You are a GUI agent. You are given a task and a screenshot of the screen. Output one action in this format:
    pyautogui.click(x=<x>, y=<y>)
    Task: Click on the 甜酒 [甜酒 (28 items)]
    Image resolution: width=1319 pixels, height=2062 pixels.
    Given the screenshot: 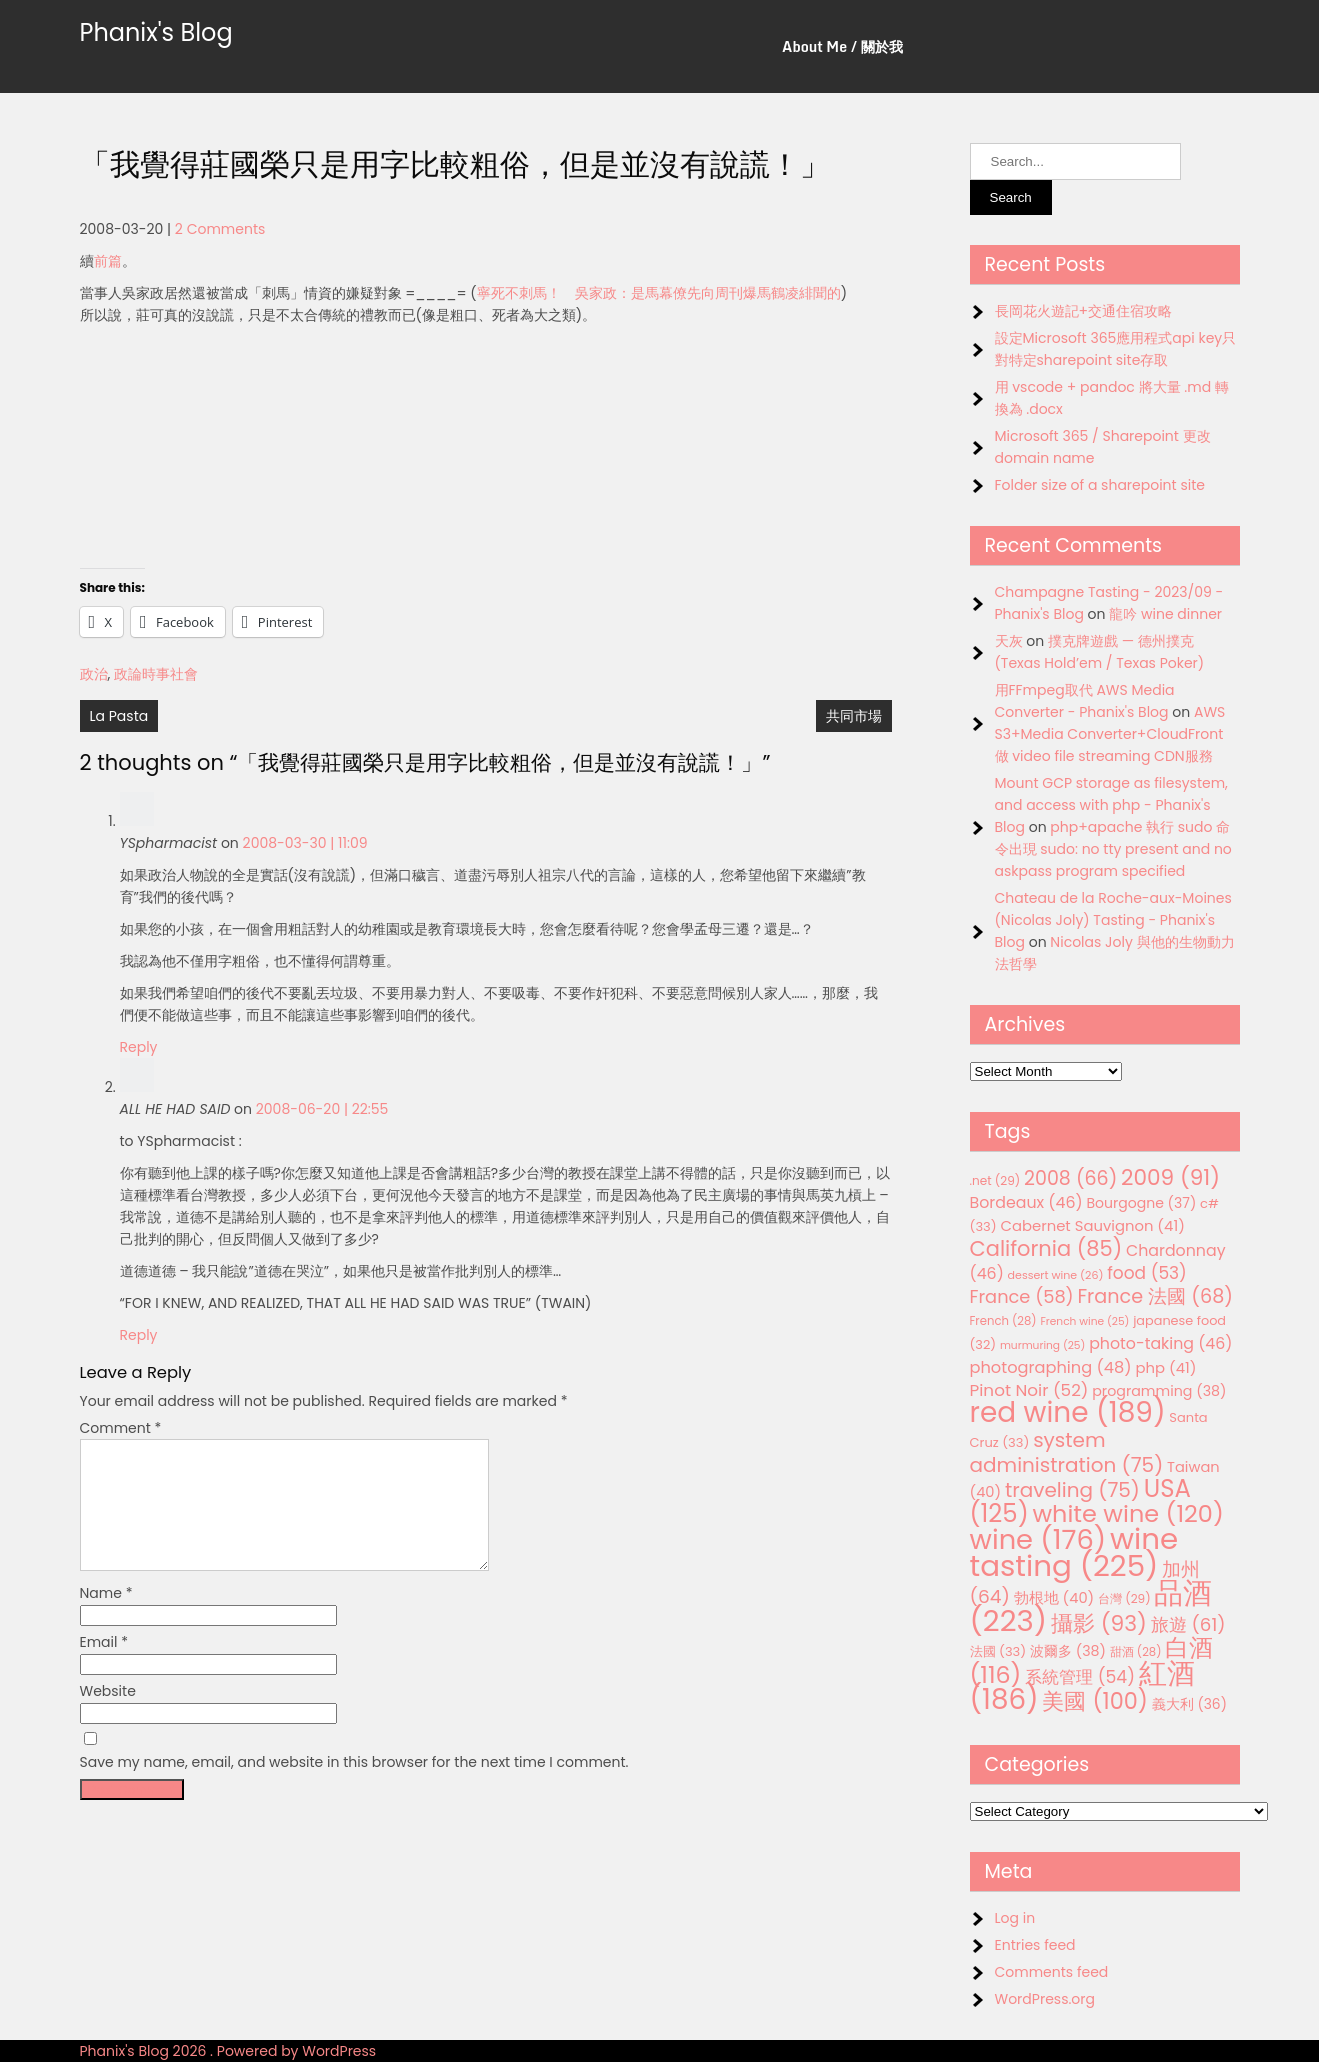 What is the action you would take?
    pyautogui.click(x=1136, y=1652)
    